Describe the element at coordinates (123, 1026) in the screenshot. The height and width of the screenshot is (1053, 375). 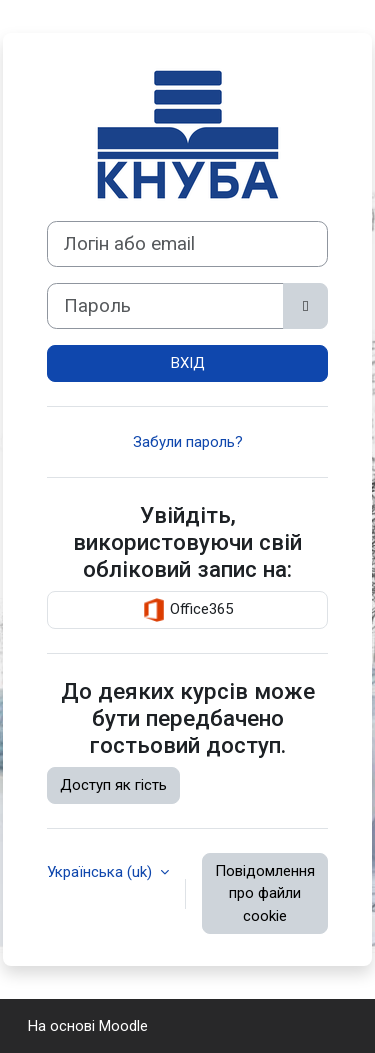
I see `Moodle` at that location.